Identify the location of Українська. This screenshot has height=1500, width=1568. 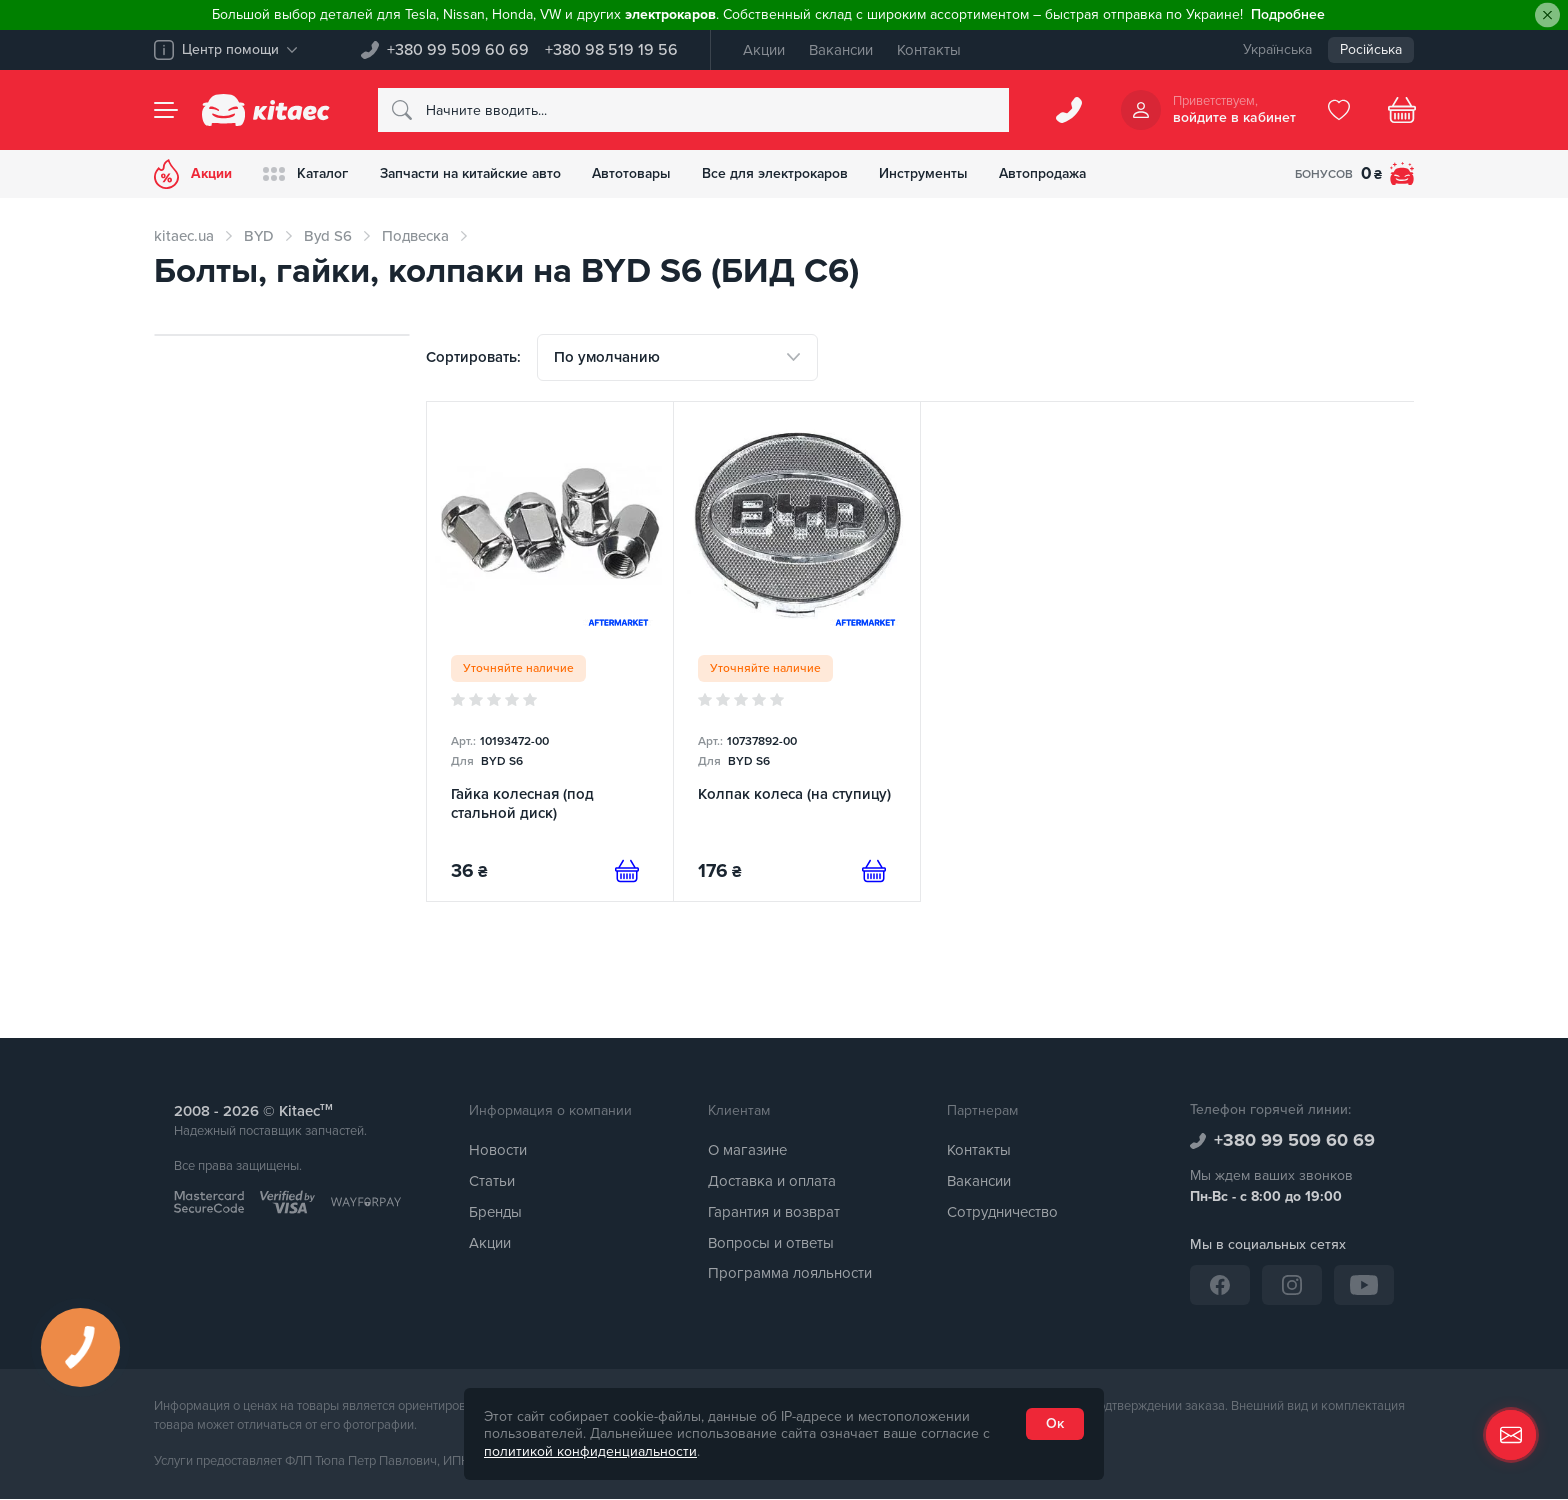
(1277, 49).